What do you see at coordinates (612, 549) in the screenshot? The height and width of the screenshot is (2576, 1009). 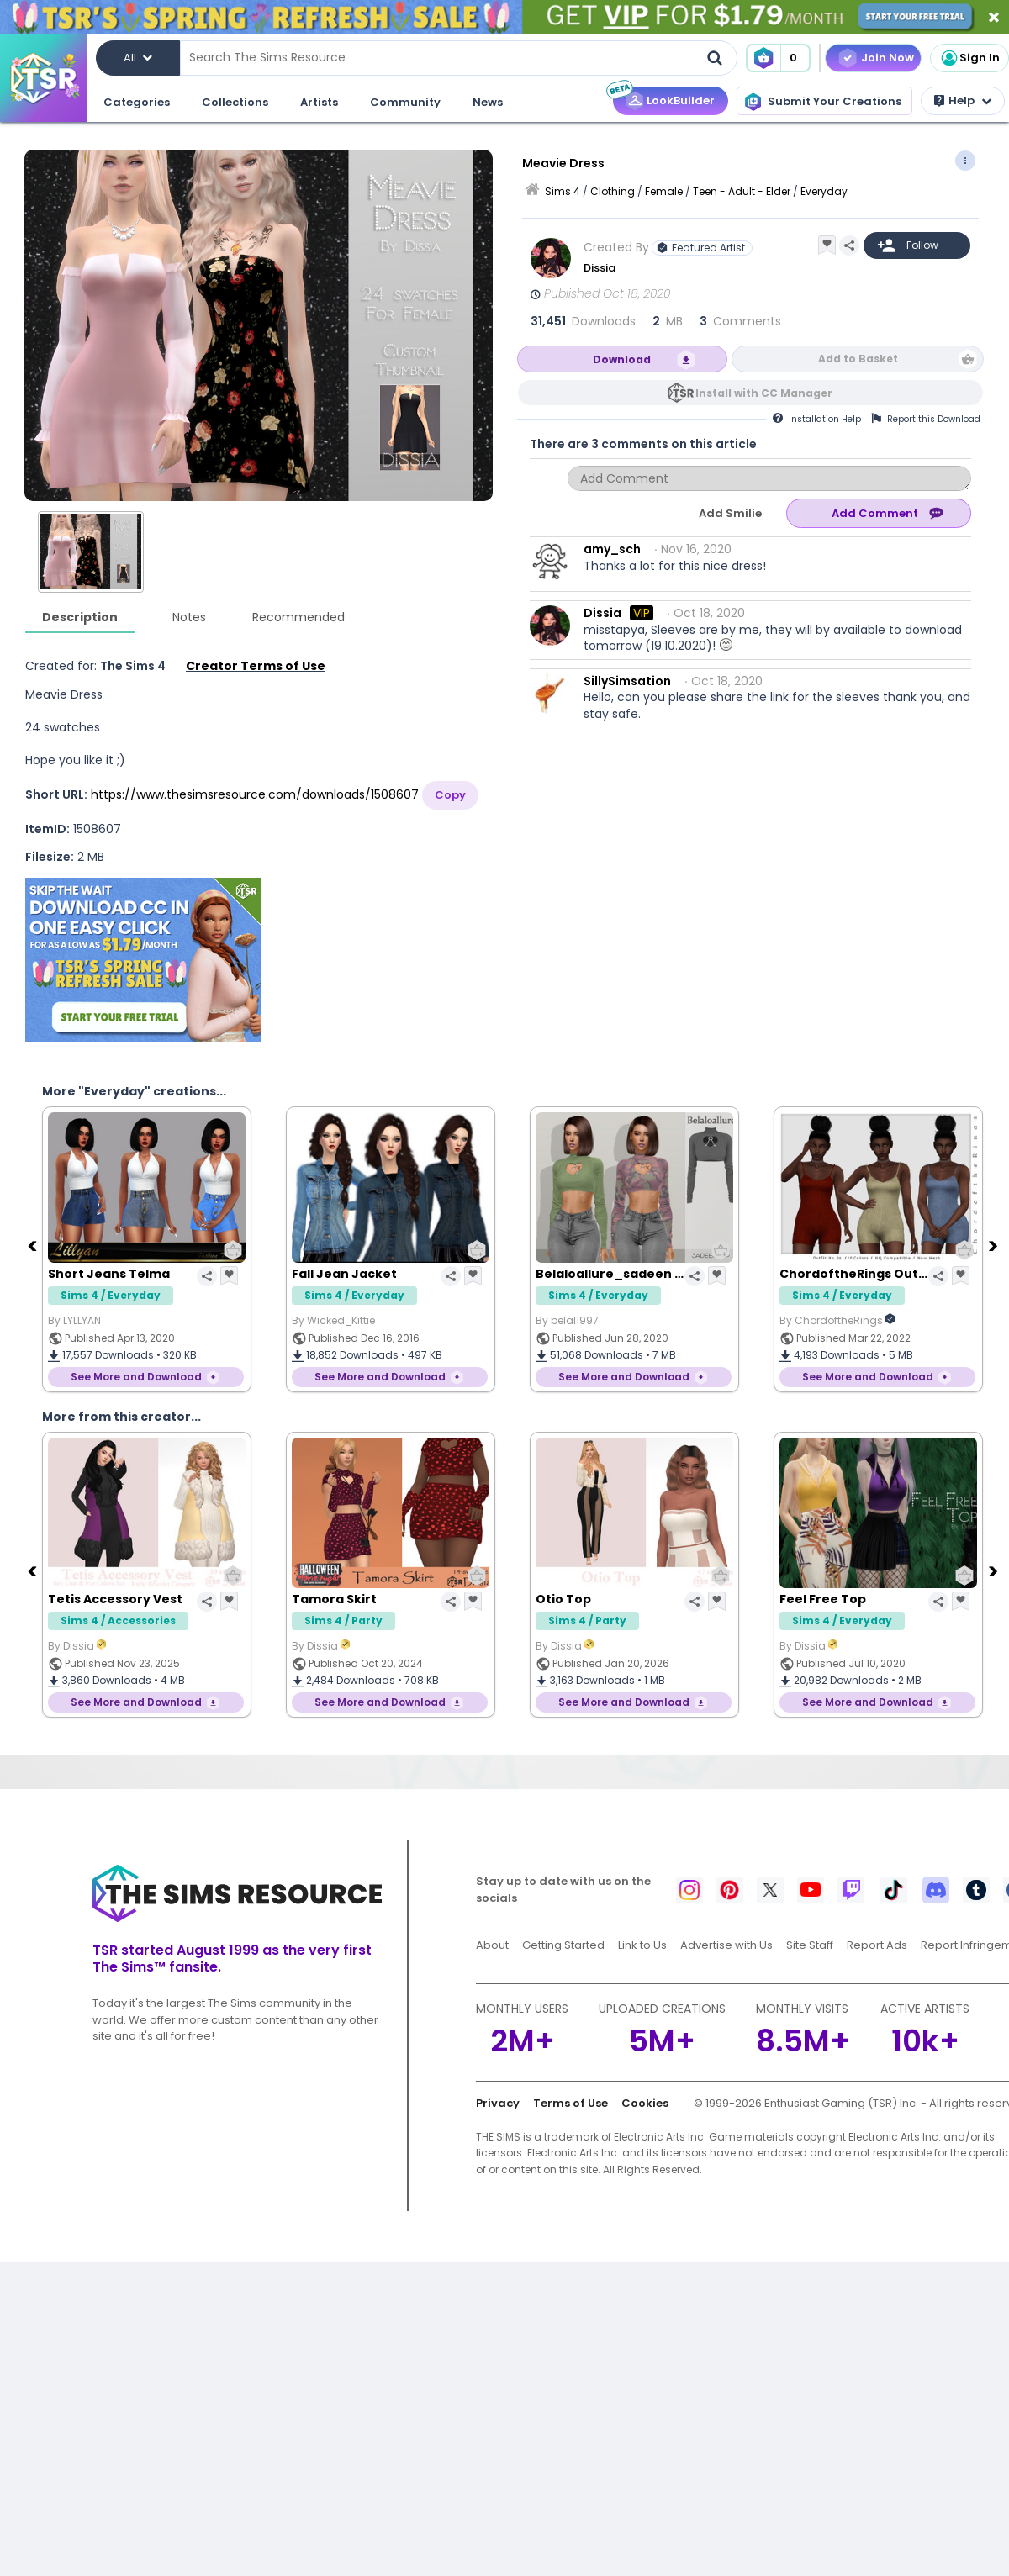 I see `amy_sch` at bounding box center [612, 549].